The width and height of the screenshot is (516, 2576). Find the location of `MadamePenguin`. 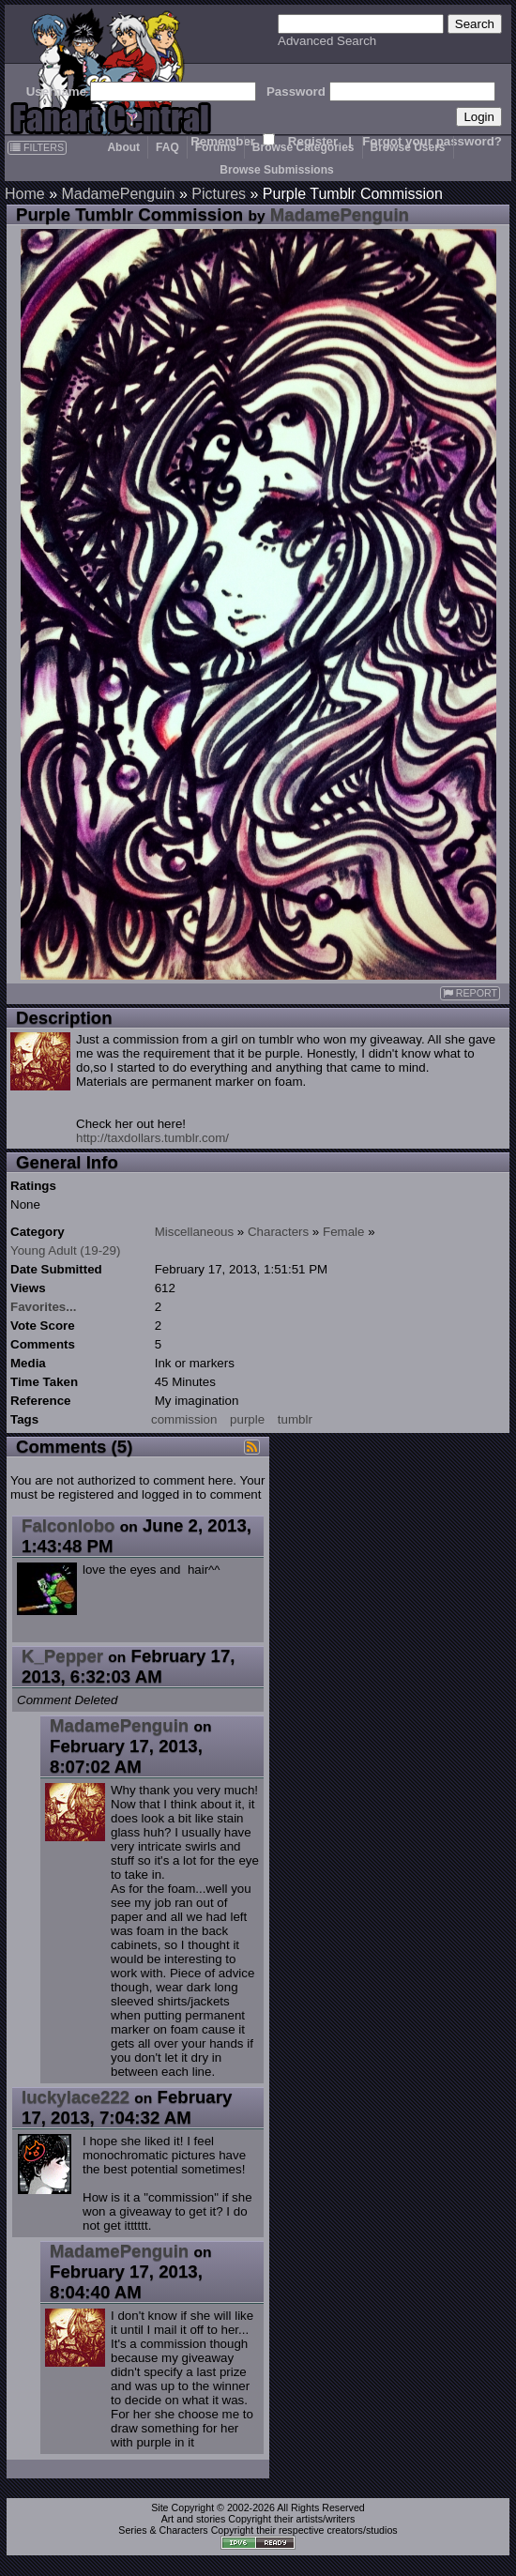

MadamePenguin is located at coordinates (118, 194).